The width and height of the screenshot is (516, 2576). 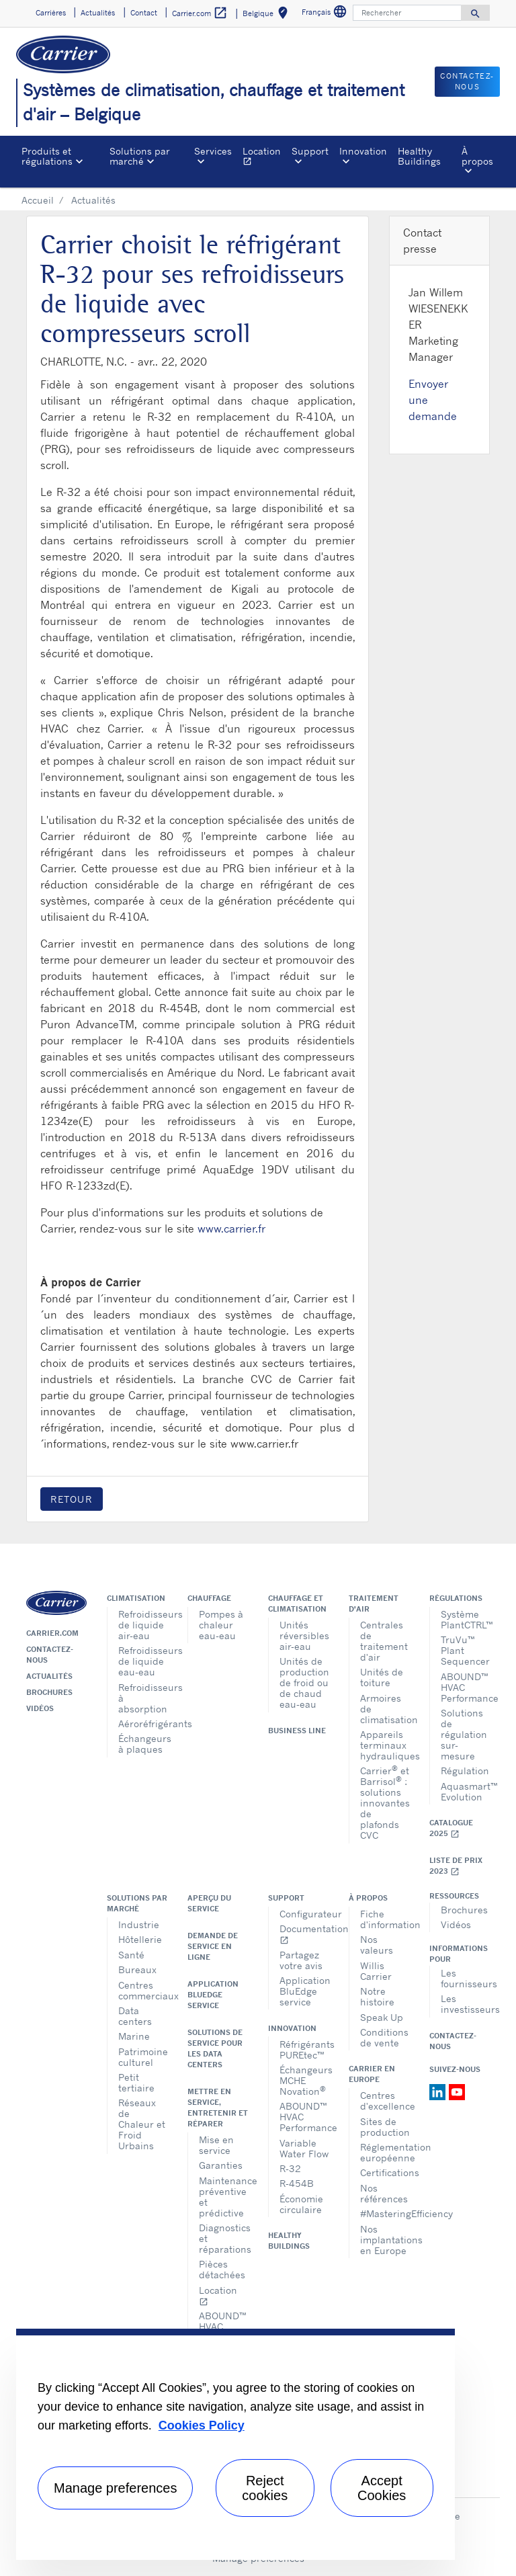 What do you see at coordinates (115, 2488) in the screenshot?
I see `Manage preferences [Manage preferences , Opens the preference center dialog]` at bounding box center [115, 2488].